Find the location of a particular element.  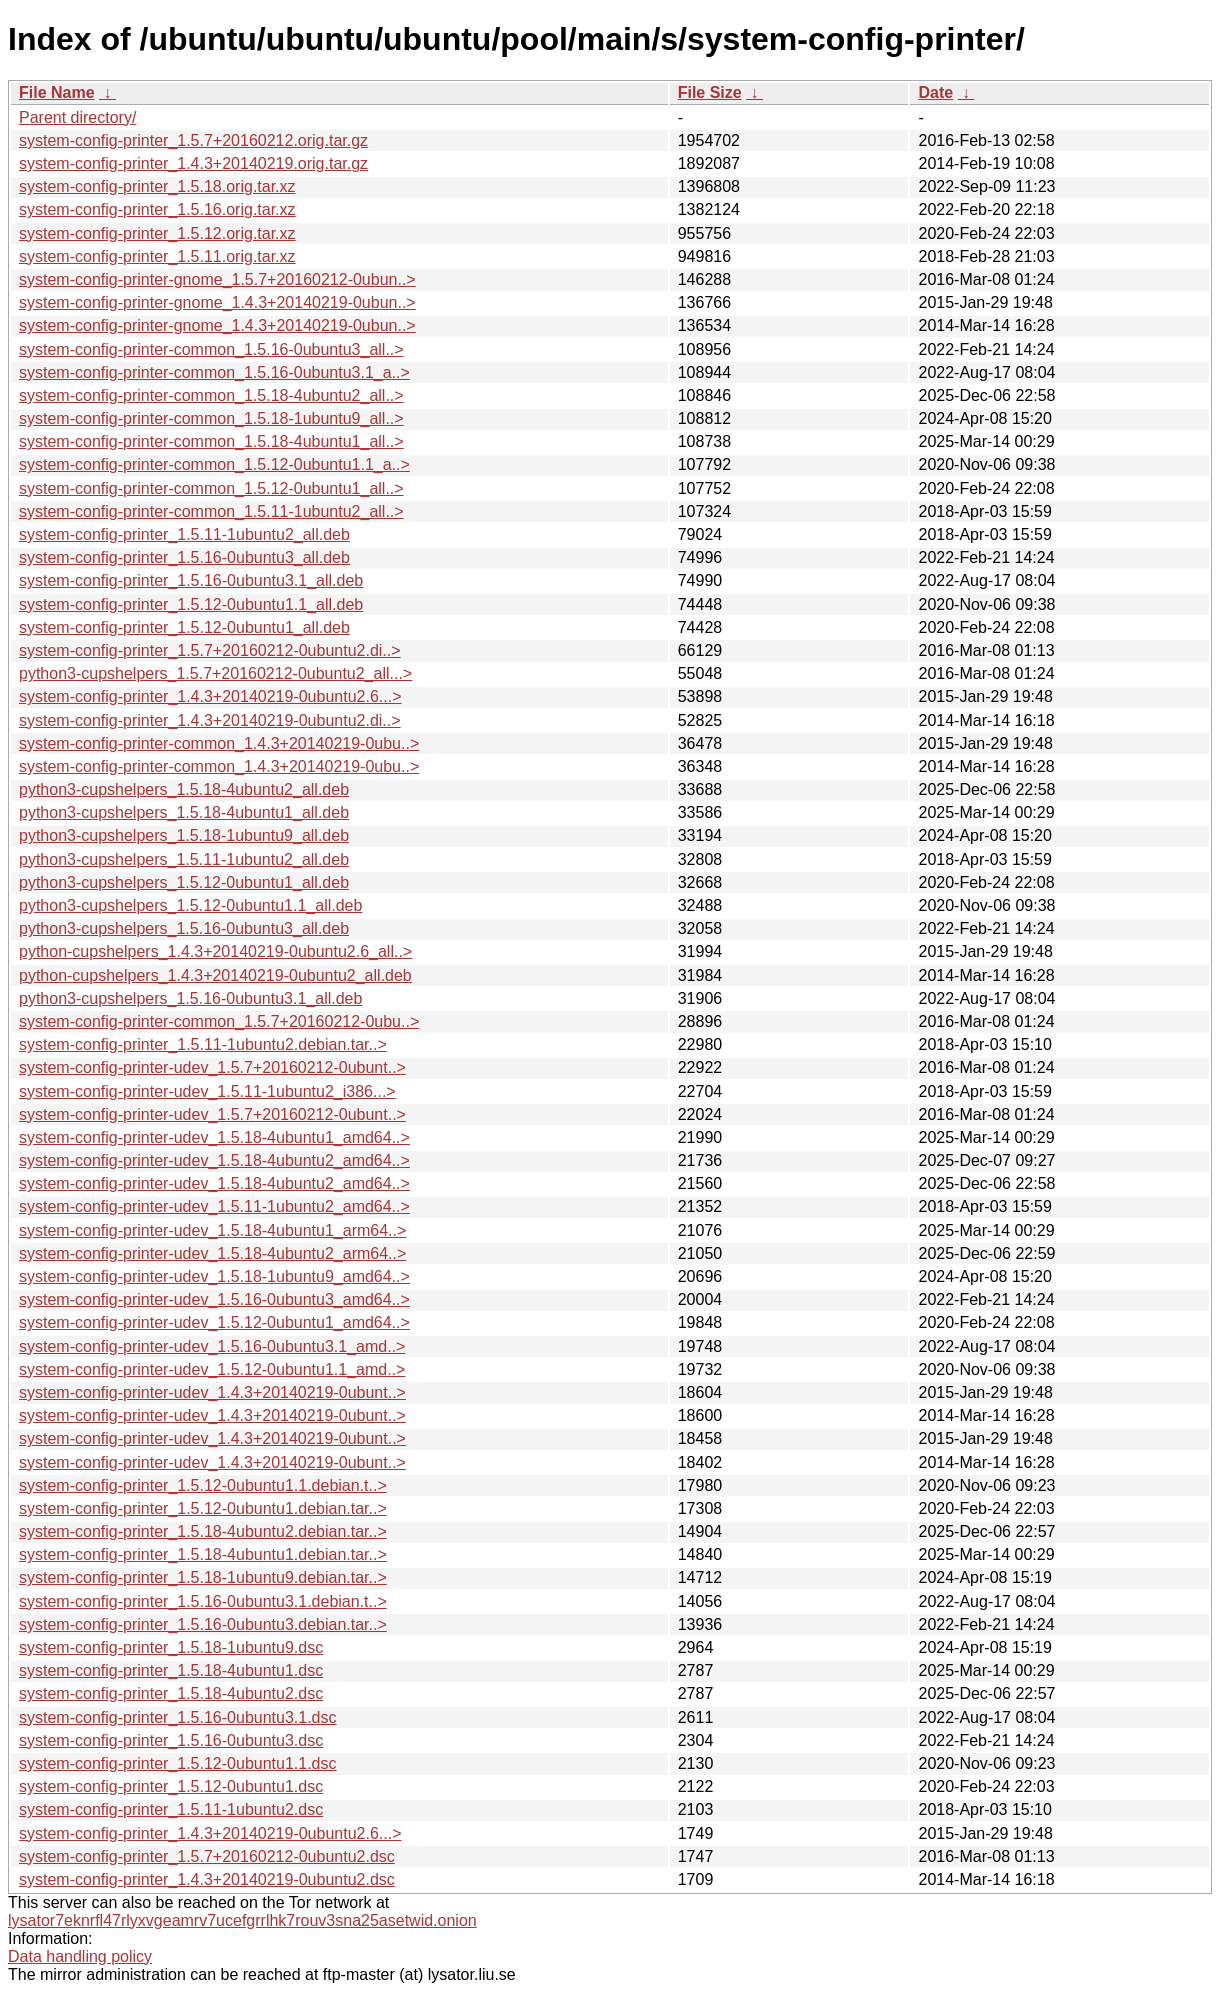

system-config-printer-udev_1.5.18-1ubuntu9_amd64..> is located at coordinates (214, 1276).